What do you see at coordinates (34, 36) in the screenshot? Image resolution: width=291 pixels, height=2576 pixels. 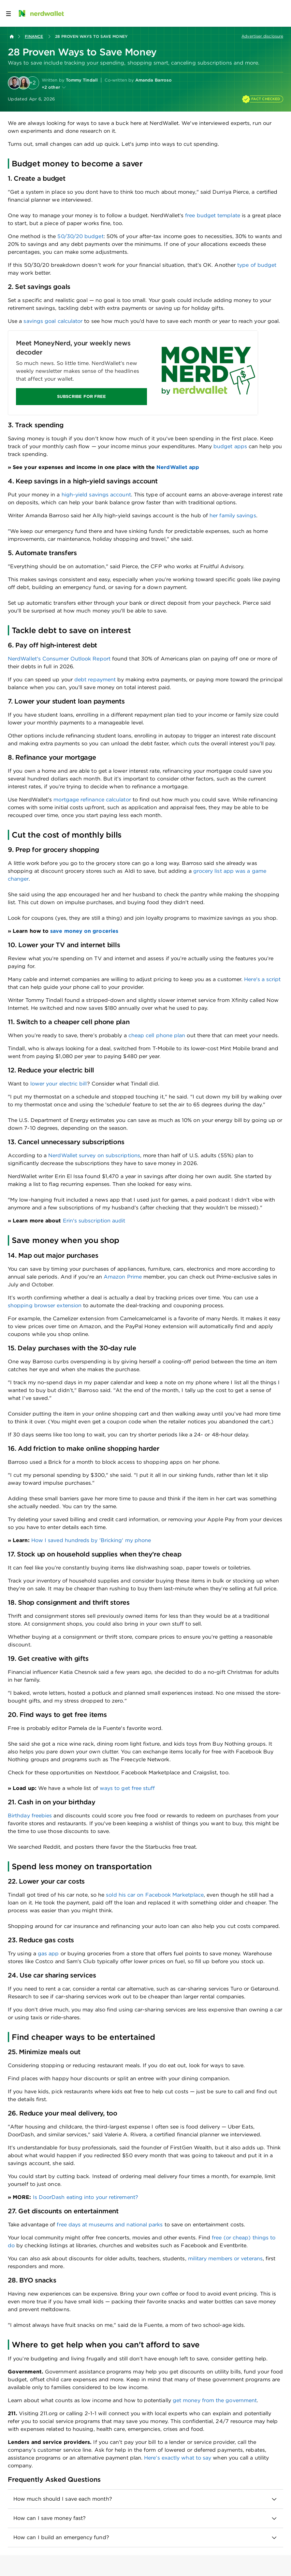 I see `Finance` at bounding box center [34, 36].